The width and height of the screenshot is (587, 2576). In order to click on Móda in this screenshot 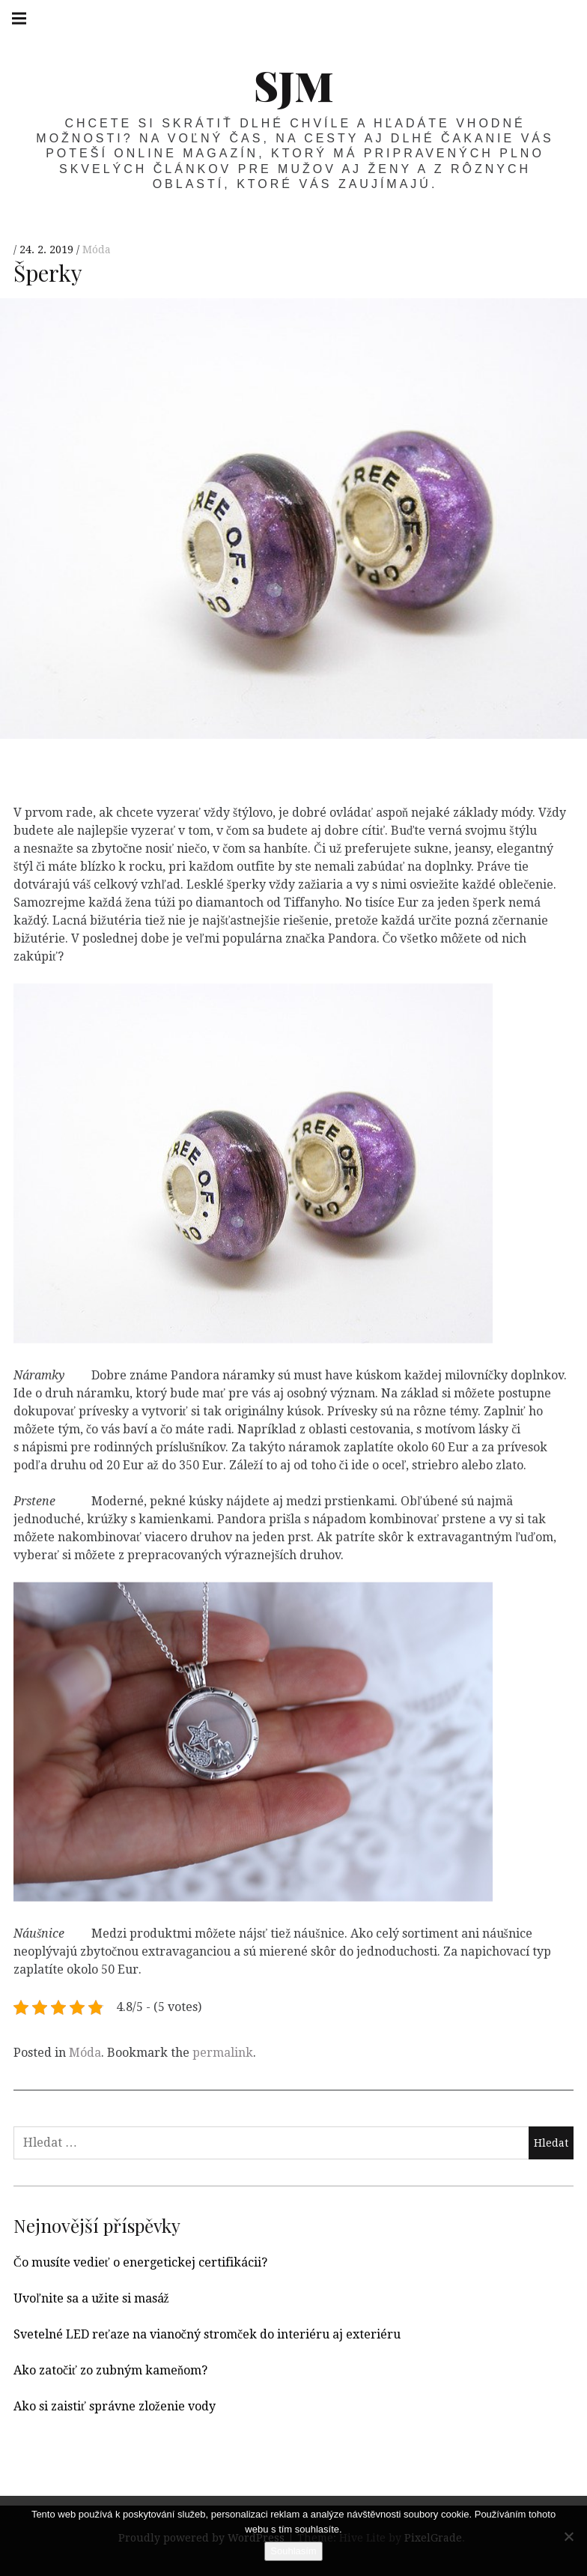, I will do `click(96, 250)`.